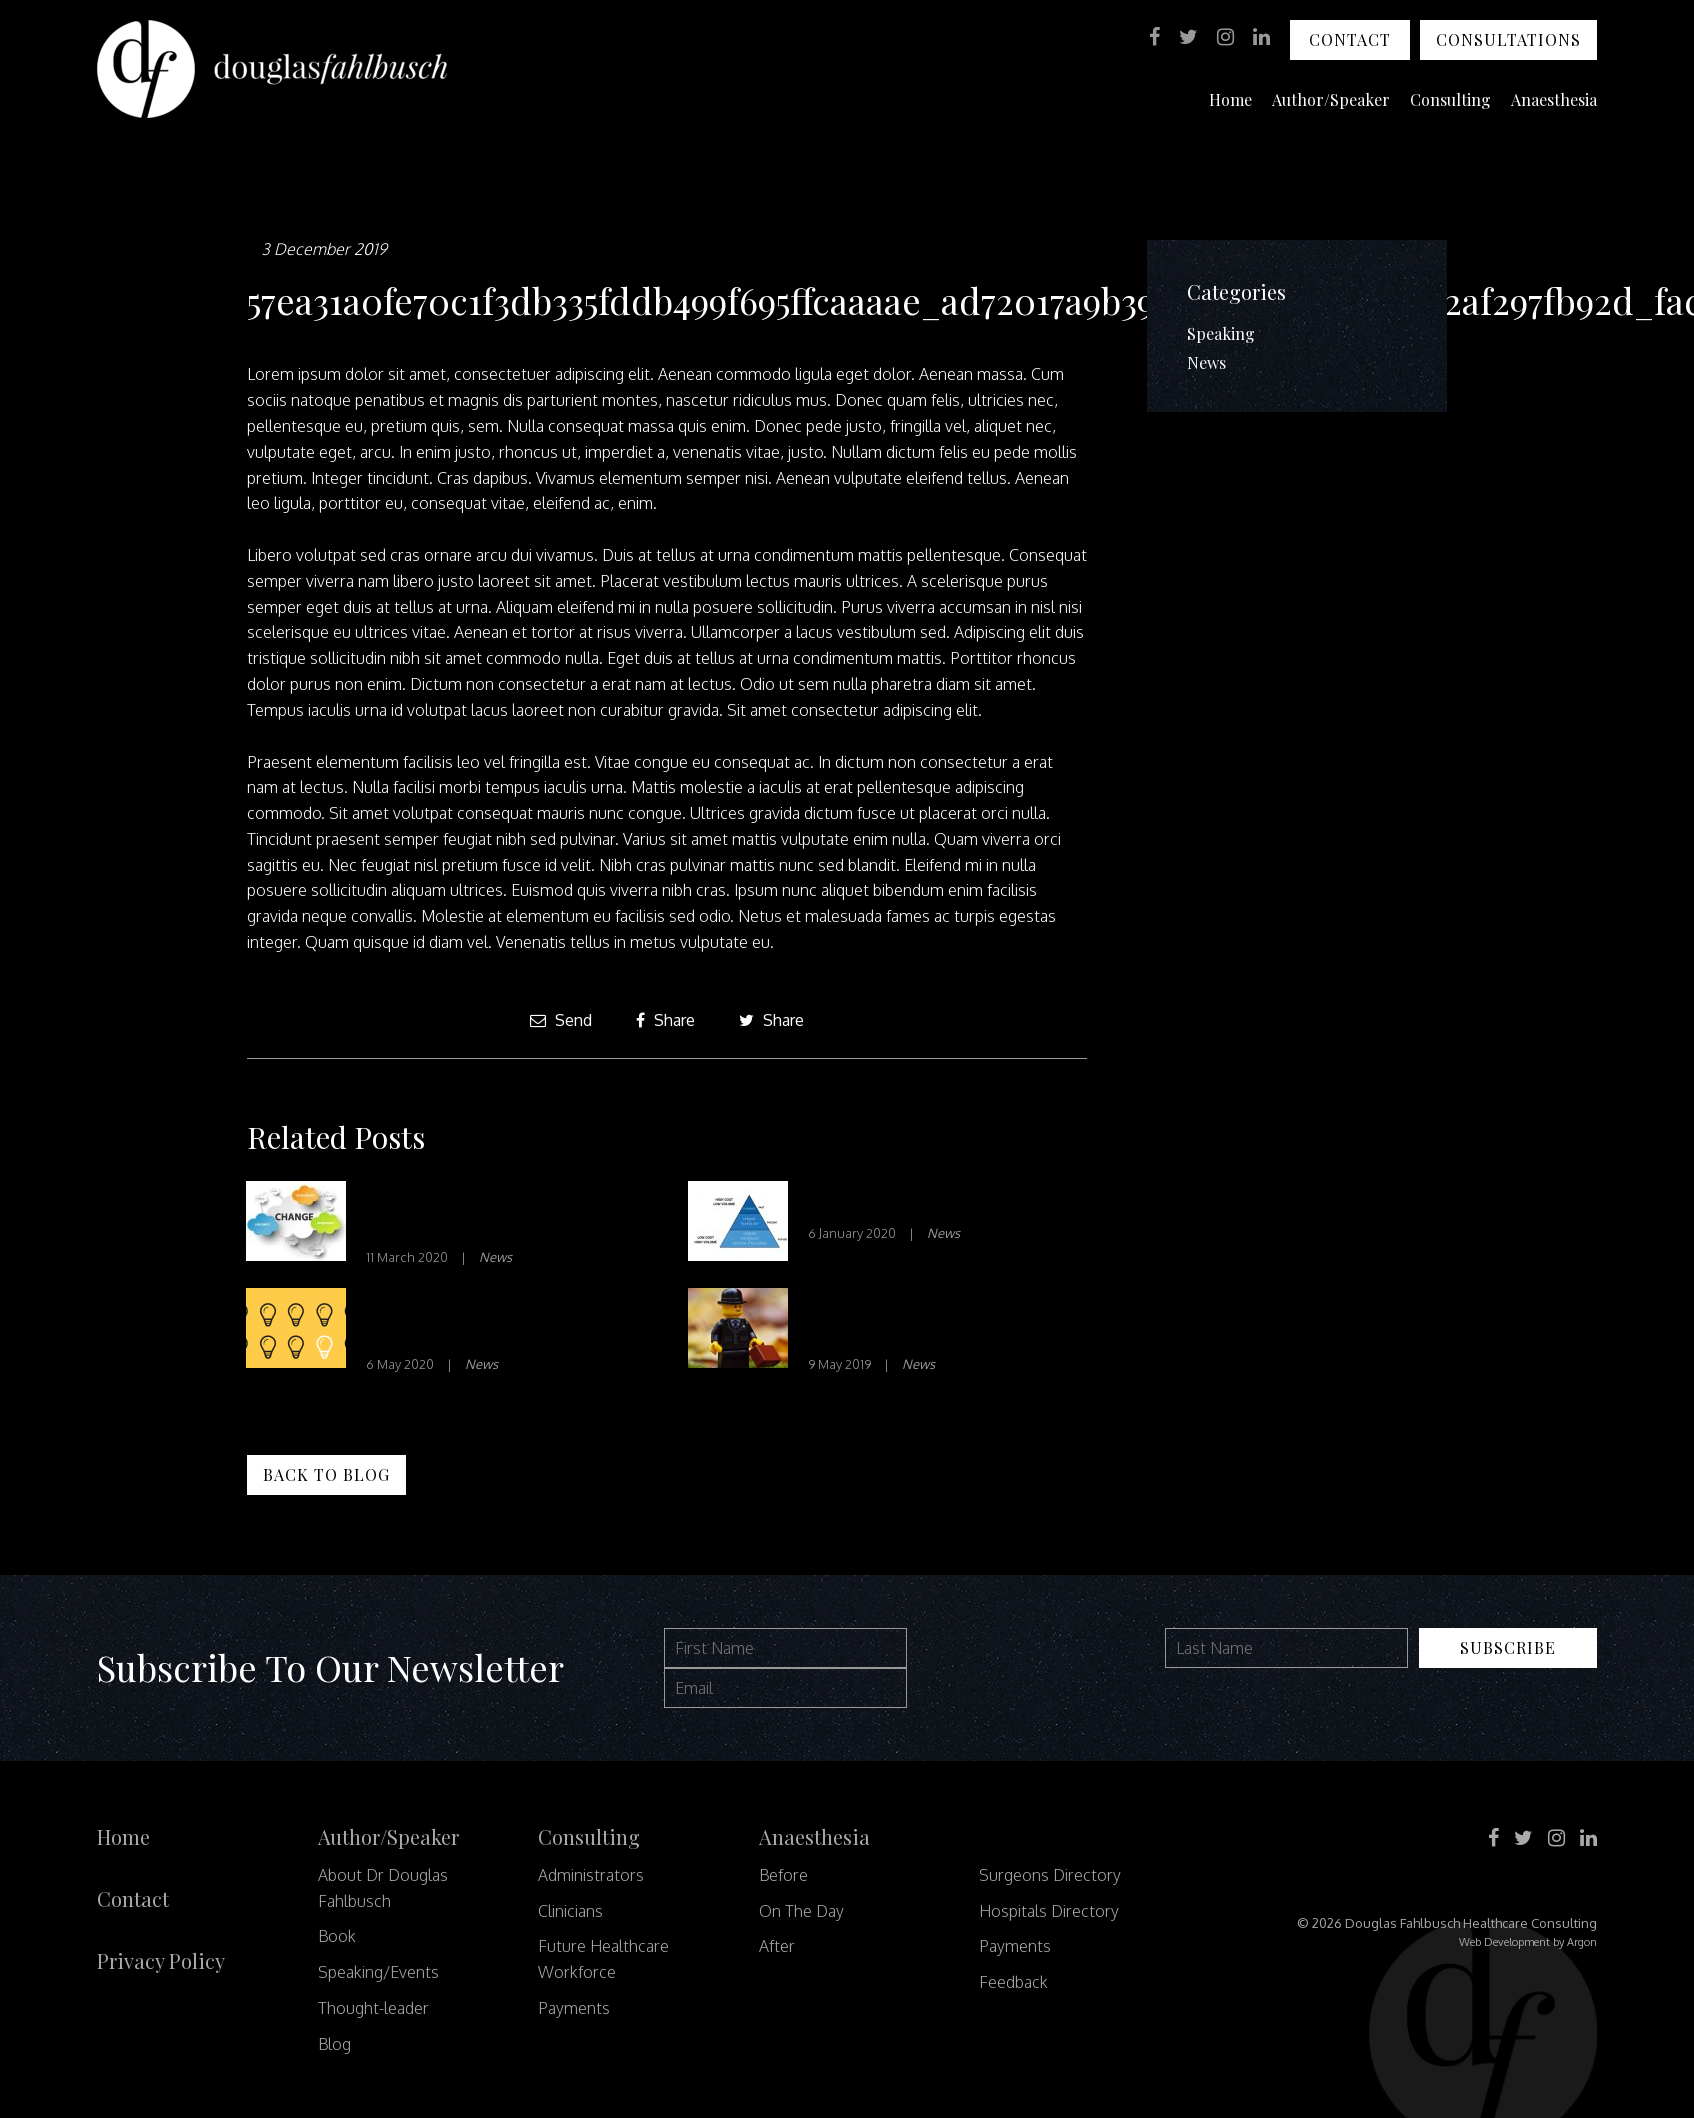 This screenshot has height=2118, width=1694. Describe the element at coordinates (495, 1257) in the screenshot. I see `News` at that location.